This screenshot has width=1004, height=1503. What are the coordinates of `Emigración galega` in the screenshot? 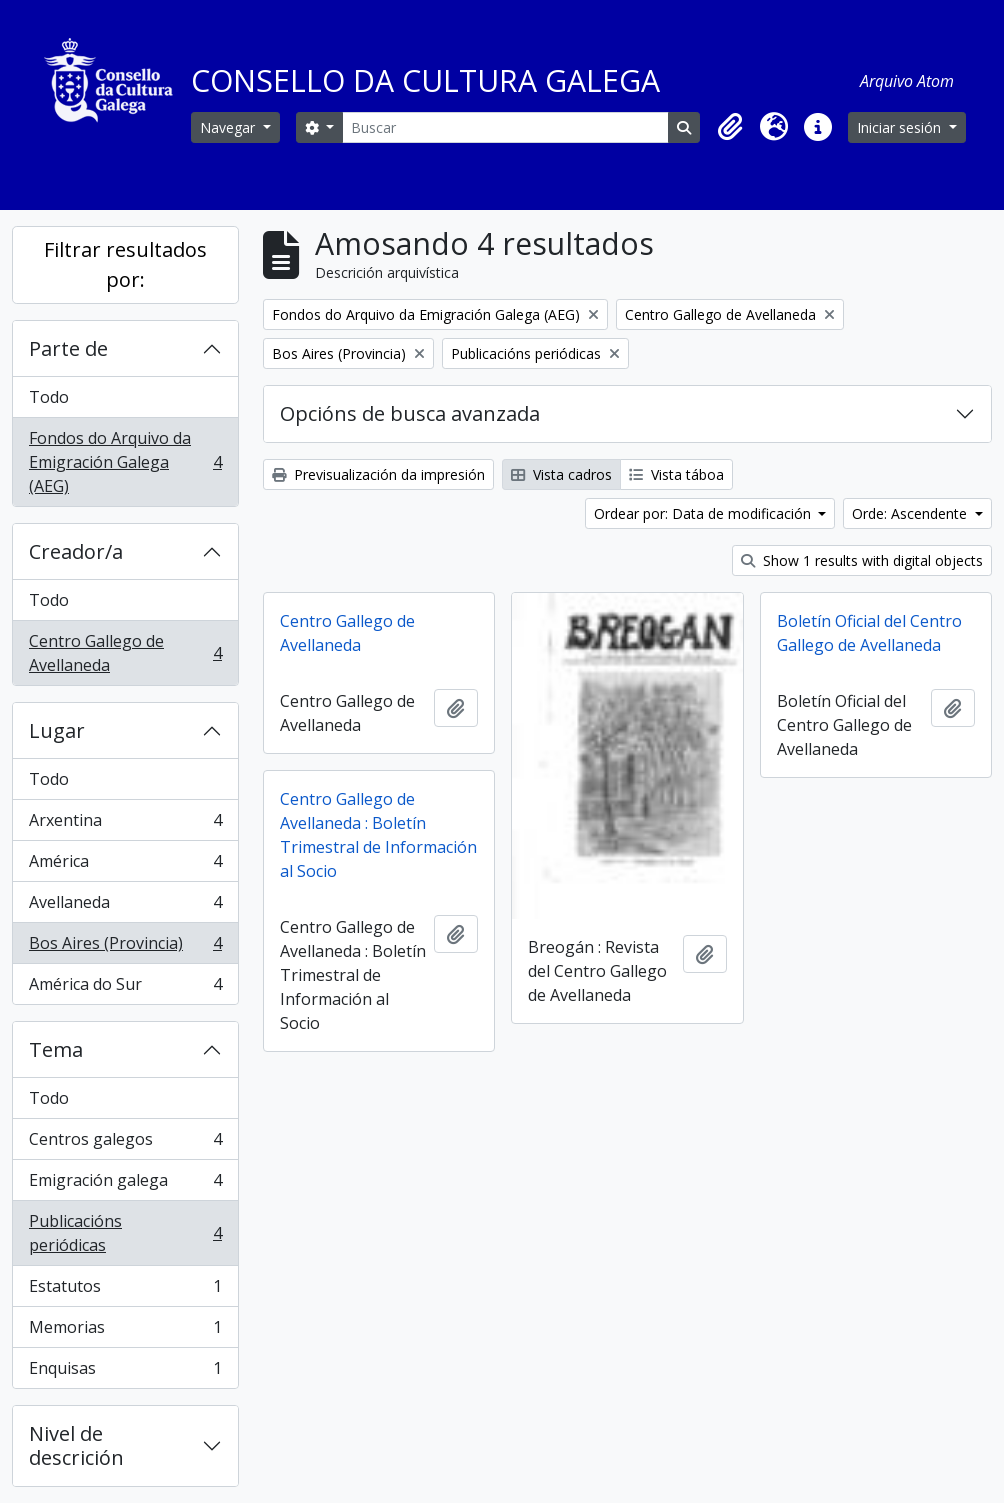 It's located at (125, 1184).